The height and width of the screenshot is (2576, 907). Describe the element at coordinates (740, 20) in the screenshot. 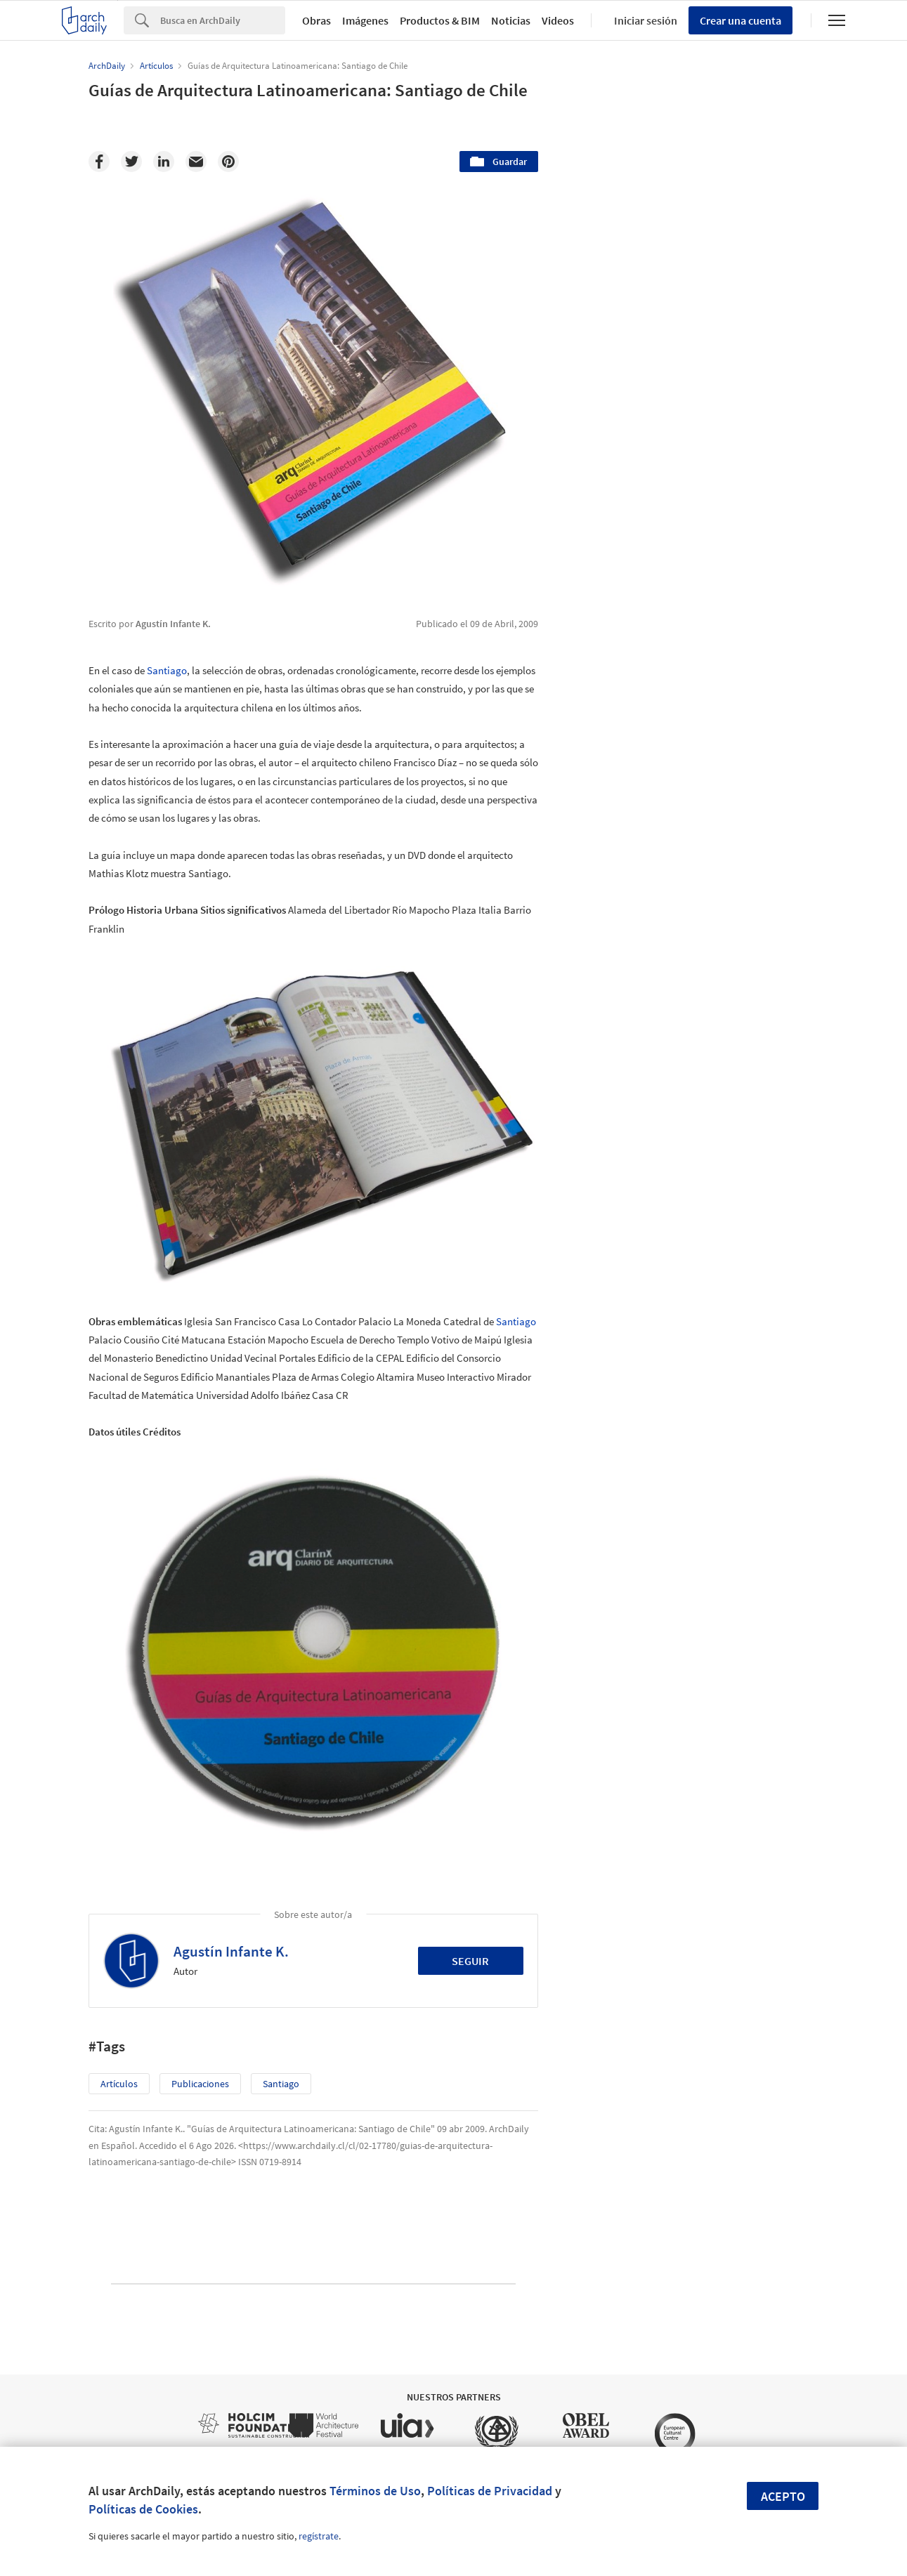

I see `Crear una cuenta` at that location.